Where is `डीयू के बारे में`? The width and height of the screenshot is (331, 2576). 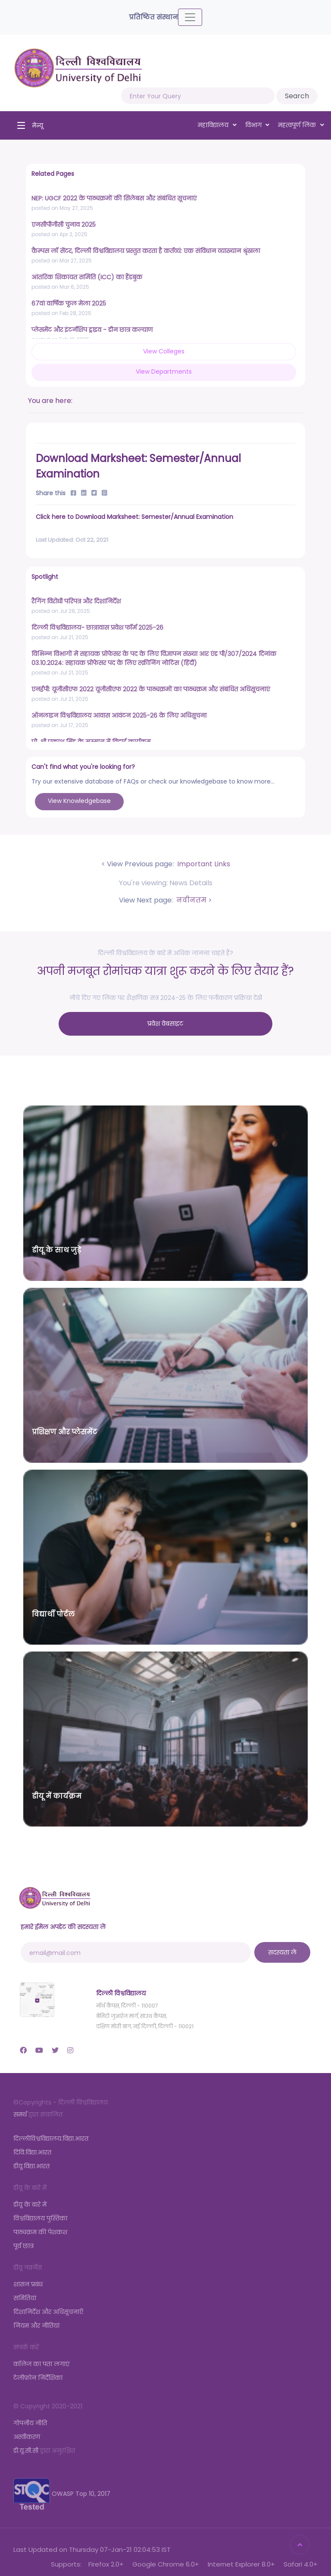
डीयू के बारे में is located at coordinates (30, 2199).